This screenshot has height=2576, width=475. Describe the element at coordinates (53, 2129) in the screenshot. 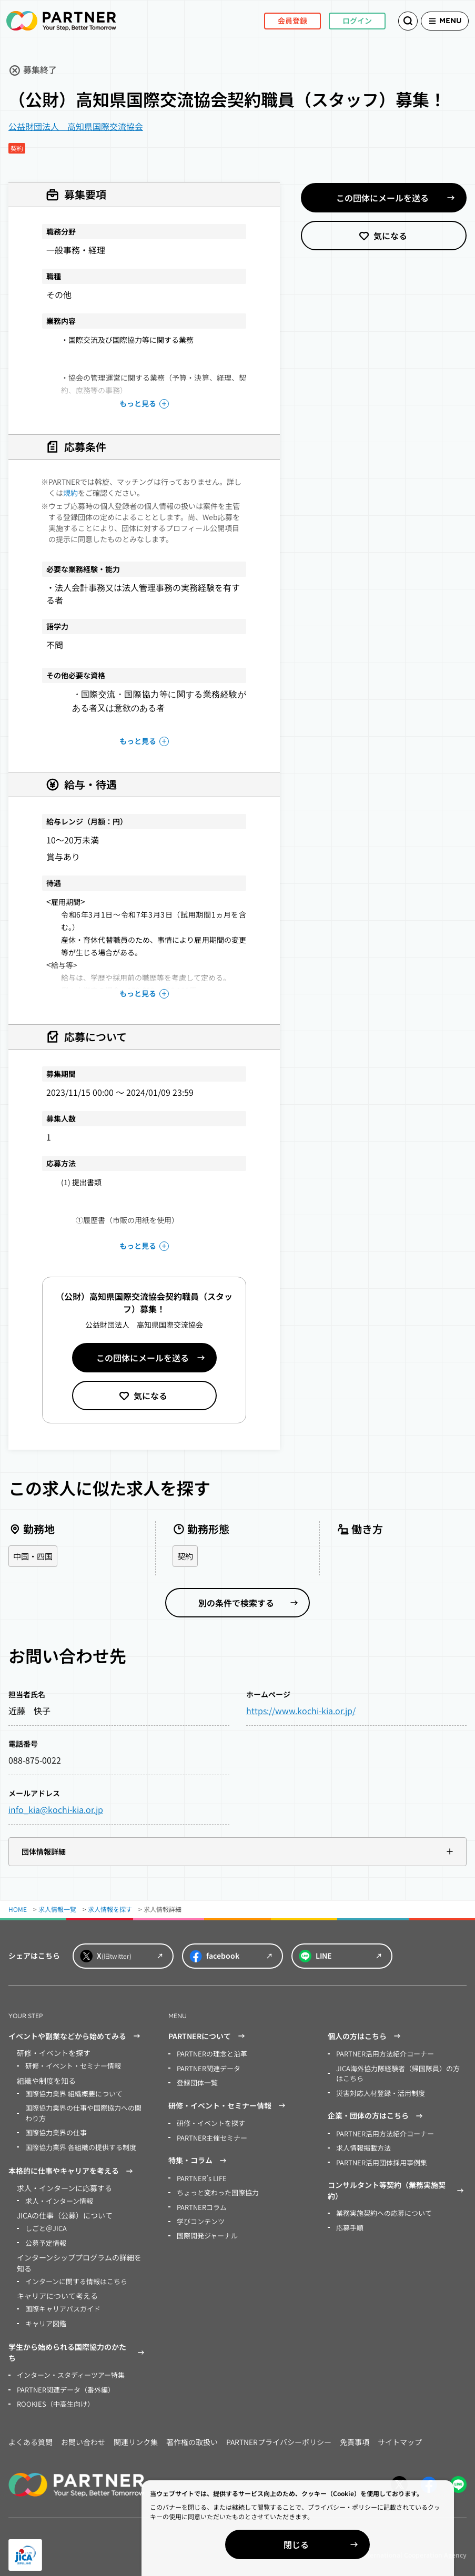

I see `国際協力業界の仕事` at that location.